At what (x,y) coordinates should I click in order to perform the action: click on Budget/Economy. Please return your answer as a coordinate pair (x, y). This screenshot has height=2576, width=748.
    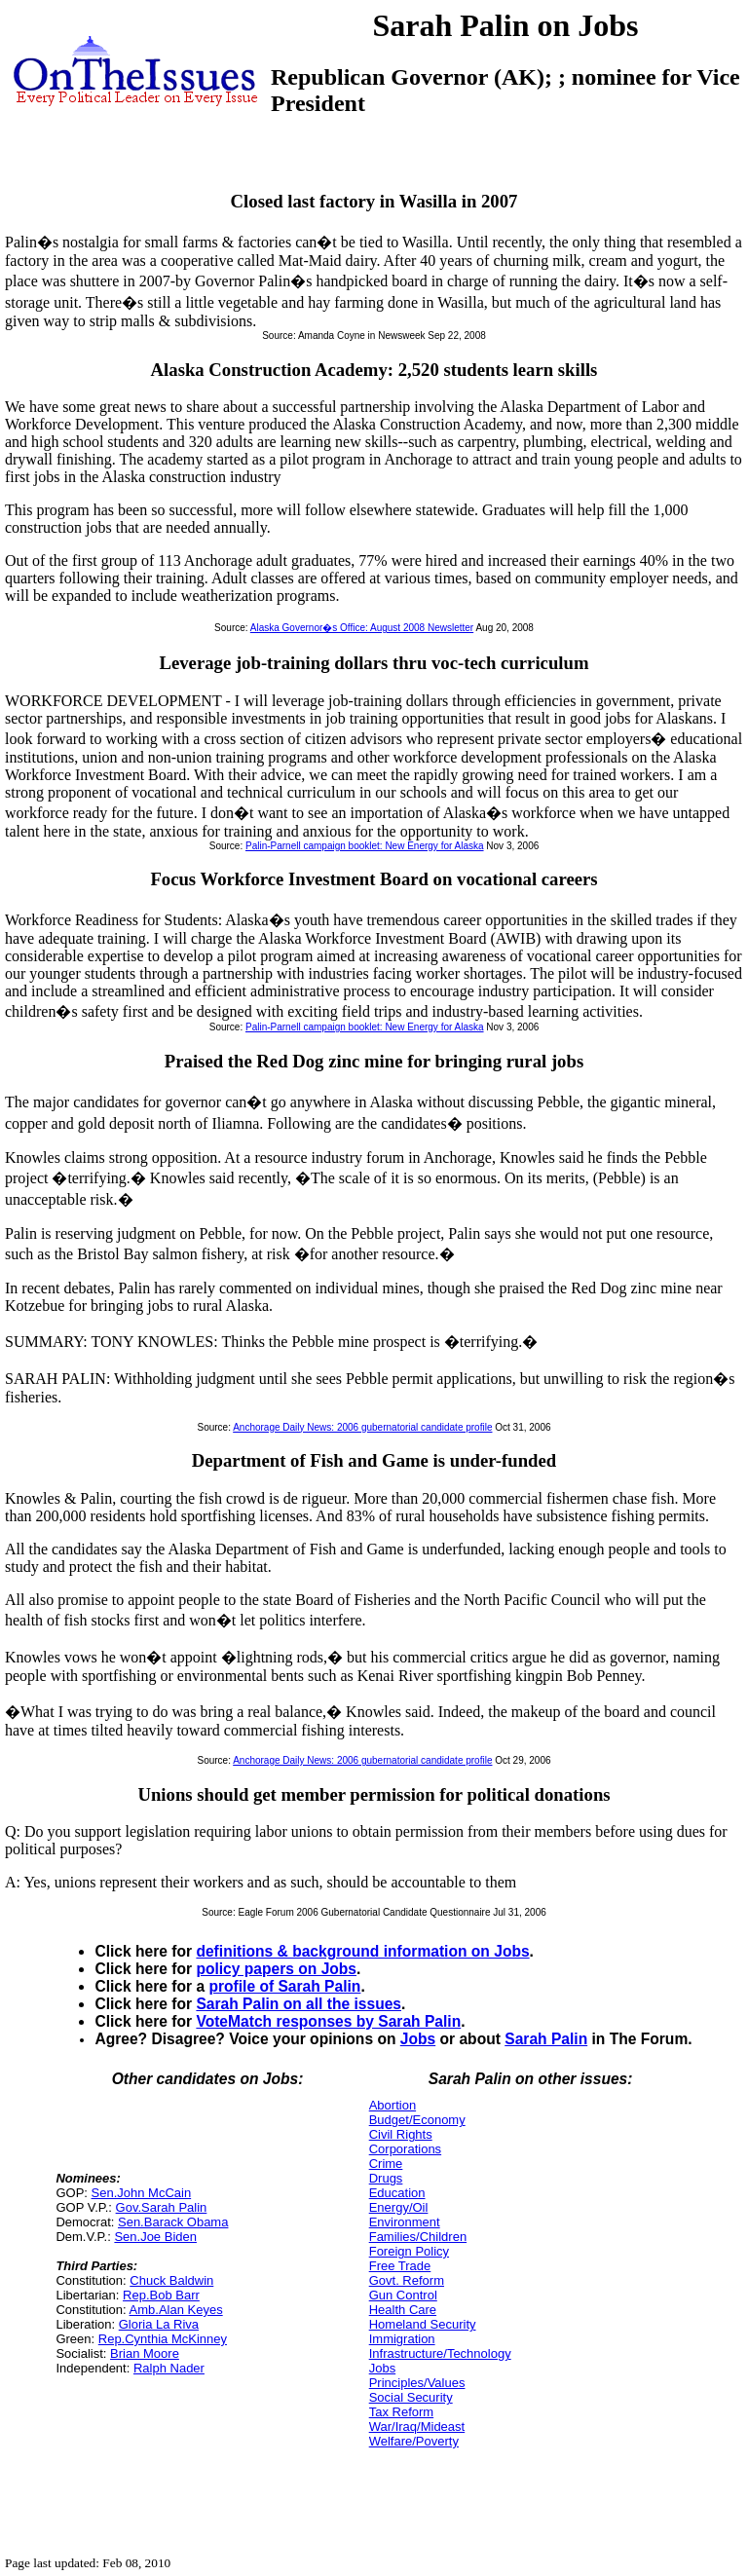
    Looking at the image, I should click on (417, 2119).